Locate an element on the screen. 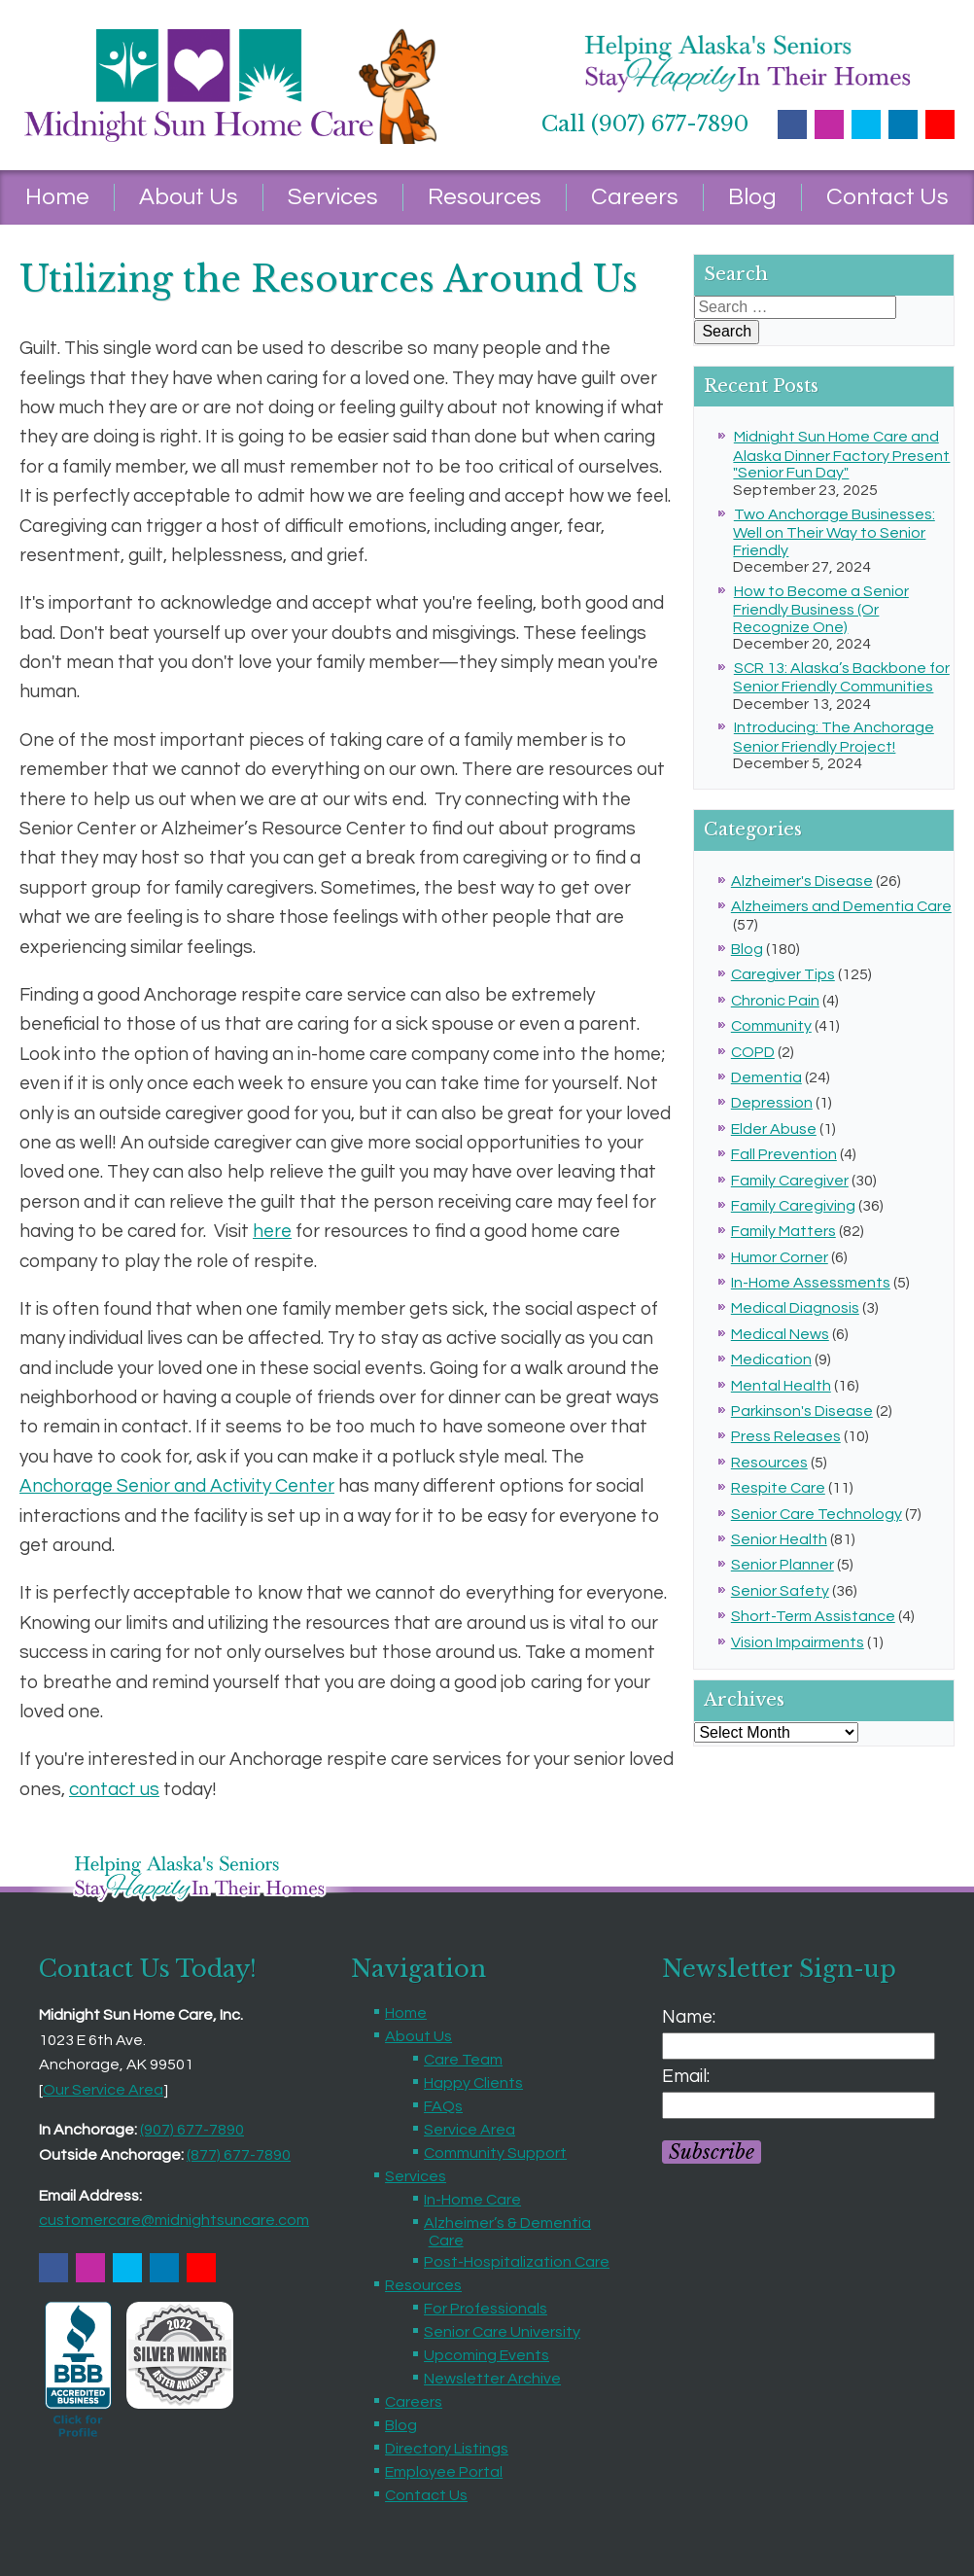 The height and width of the screenshot is (2576, 974). Resources is located at coordinates (484, 197).